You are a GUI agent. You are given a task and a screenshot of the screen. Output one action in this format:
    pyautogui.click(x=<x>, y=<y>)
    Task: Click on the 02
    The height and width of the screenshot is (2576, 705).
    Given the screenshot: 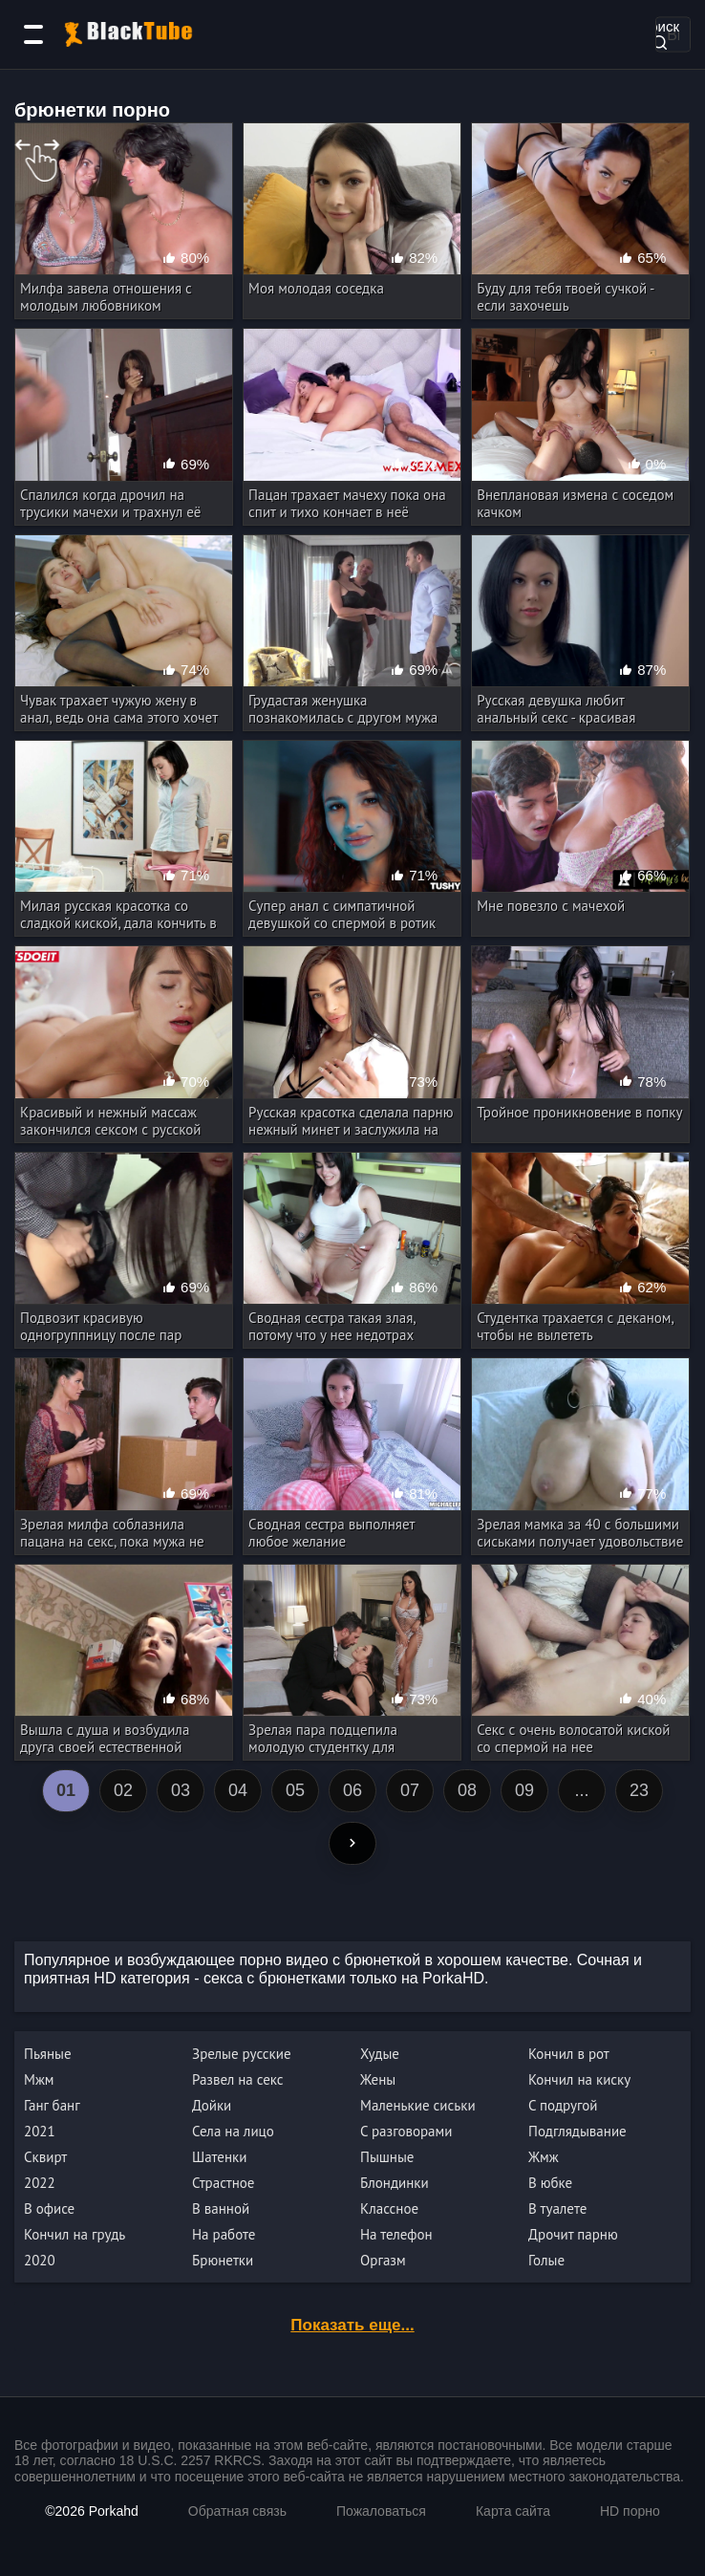 What is the action you would take?
    pyautogui.click(x=123, y=1790)
    